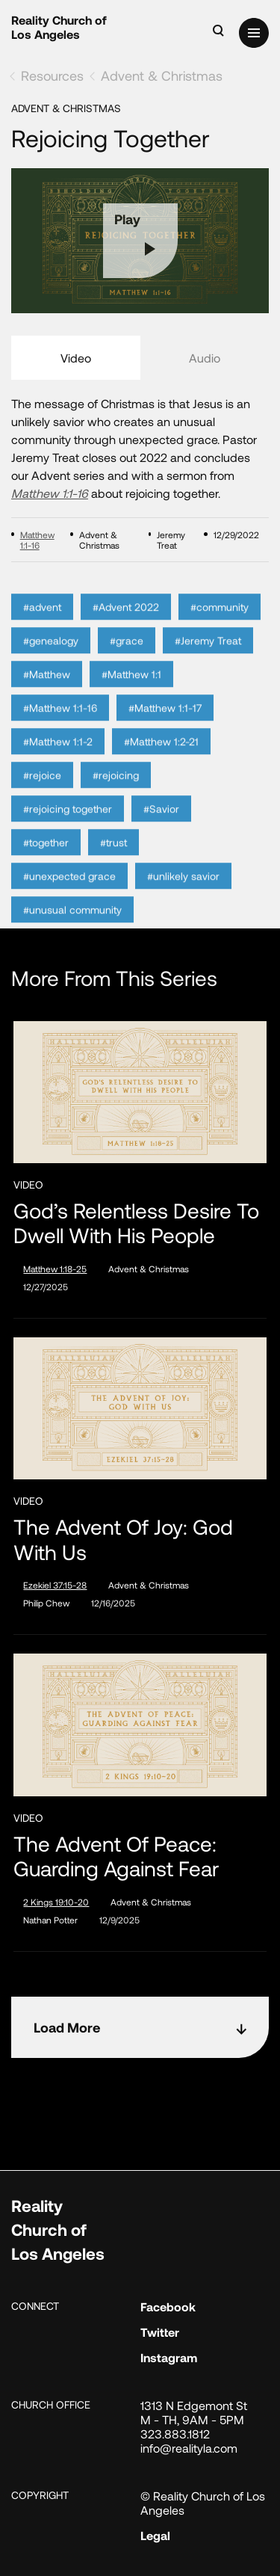  Describe the element at coordinates (55, 1268) in the screenshot. I see `Matthew 1:18-25` at that location.